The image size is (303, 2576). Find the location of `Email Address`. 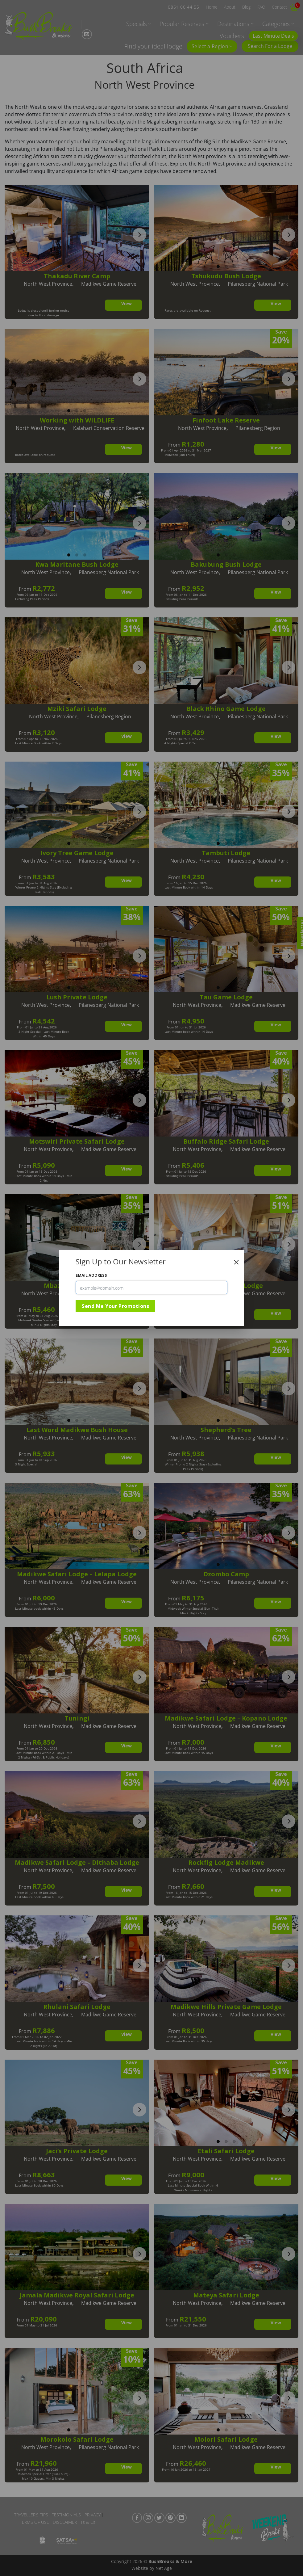

Email Address is located at coordinates (91, 1275).